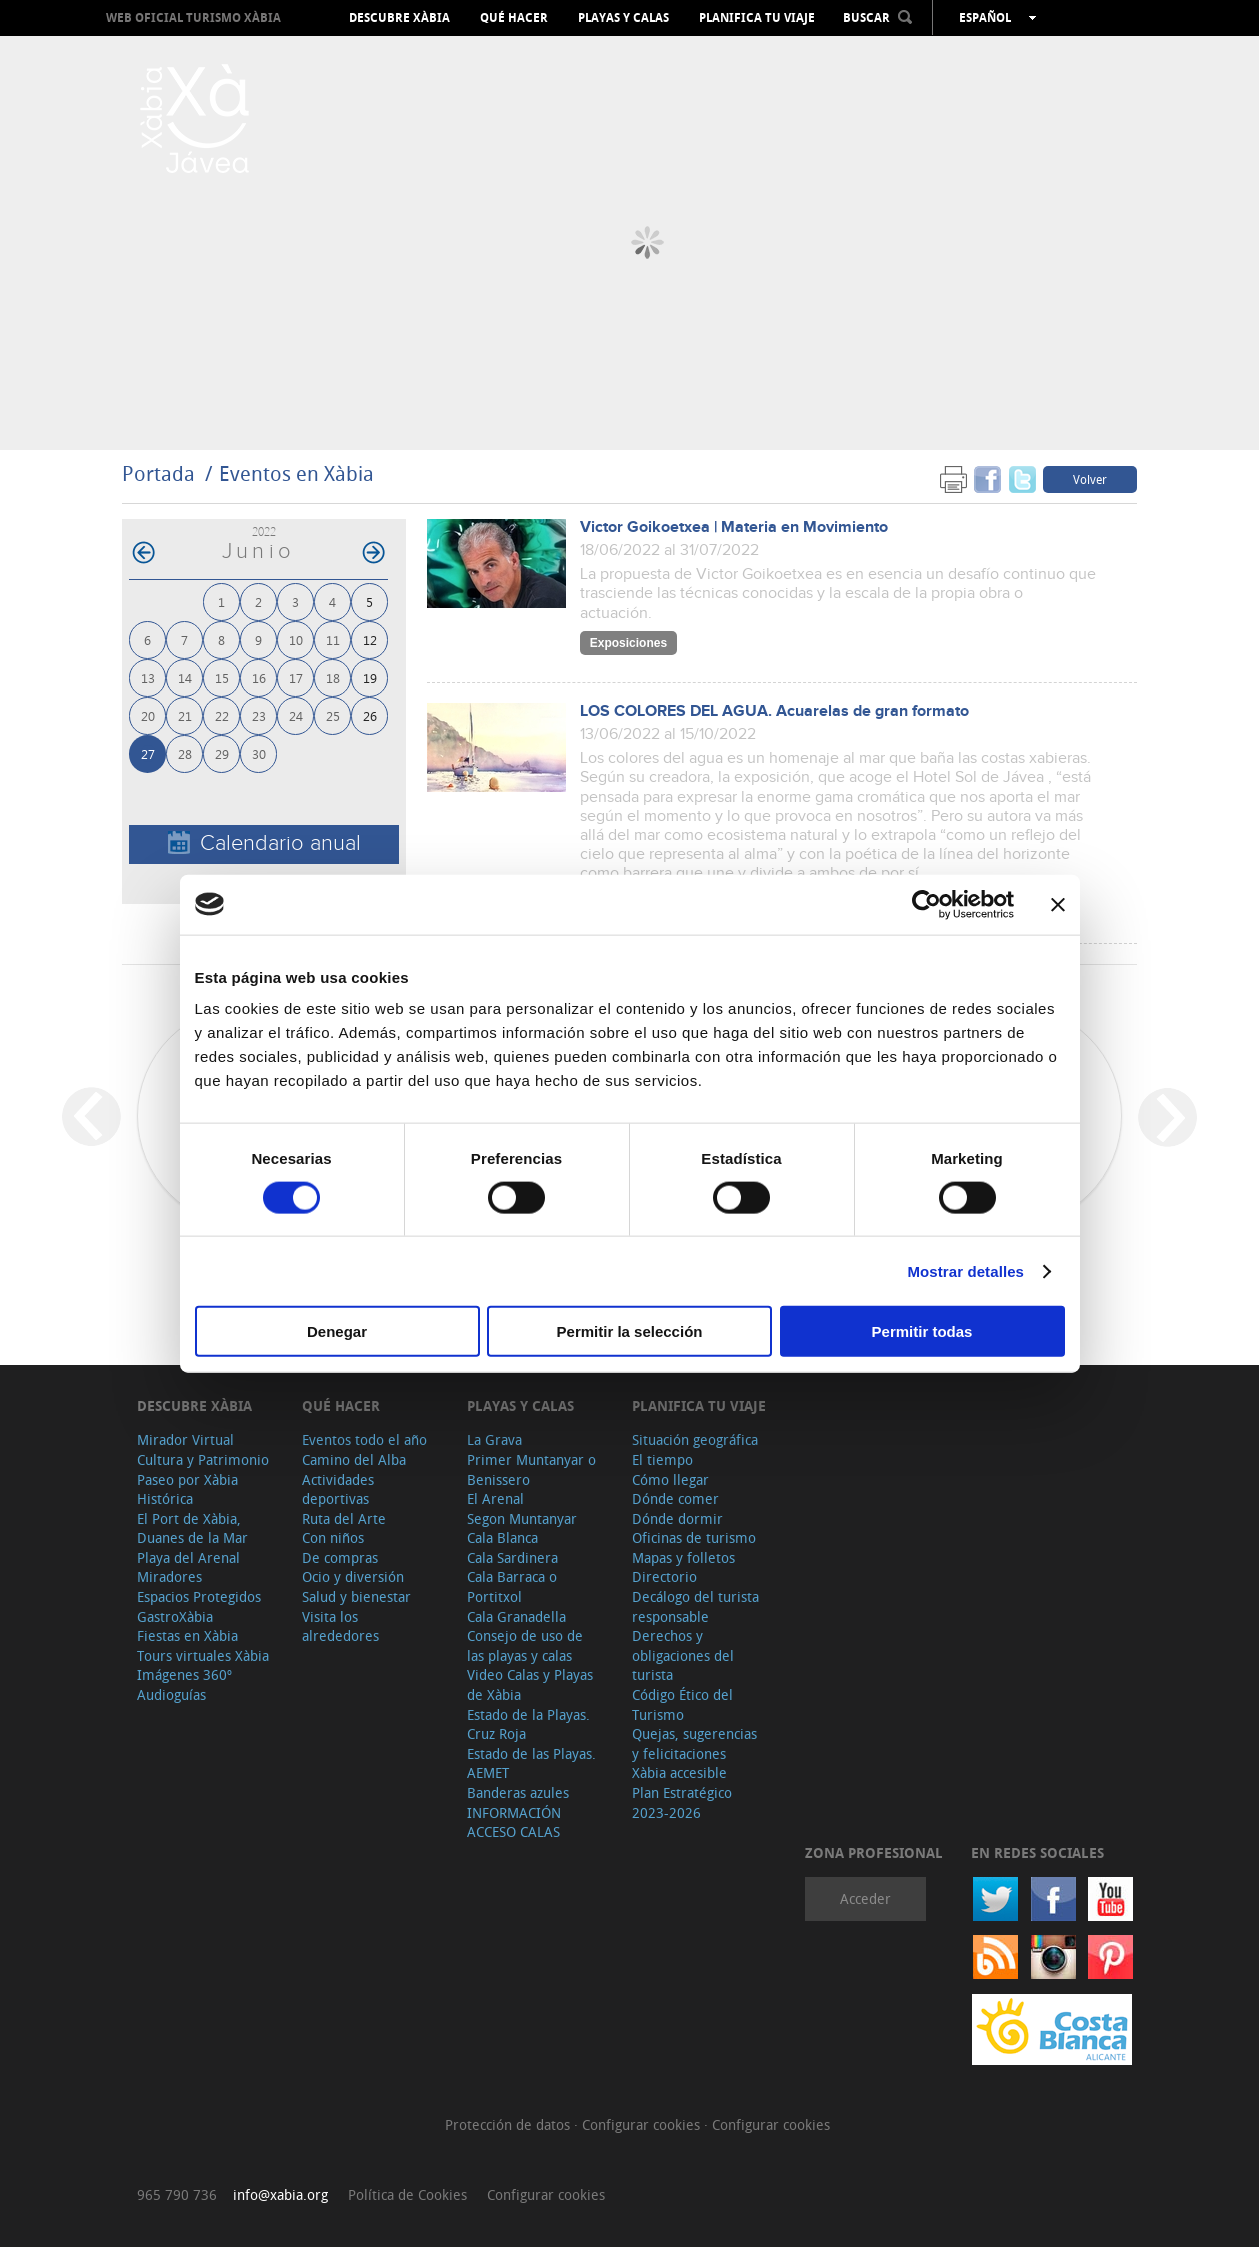  I want to click on 25, so click(333, 715).